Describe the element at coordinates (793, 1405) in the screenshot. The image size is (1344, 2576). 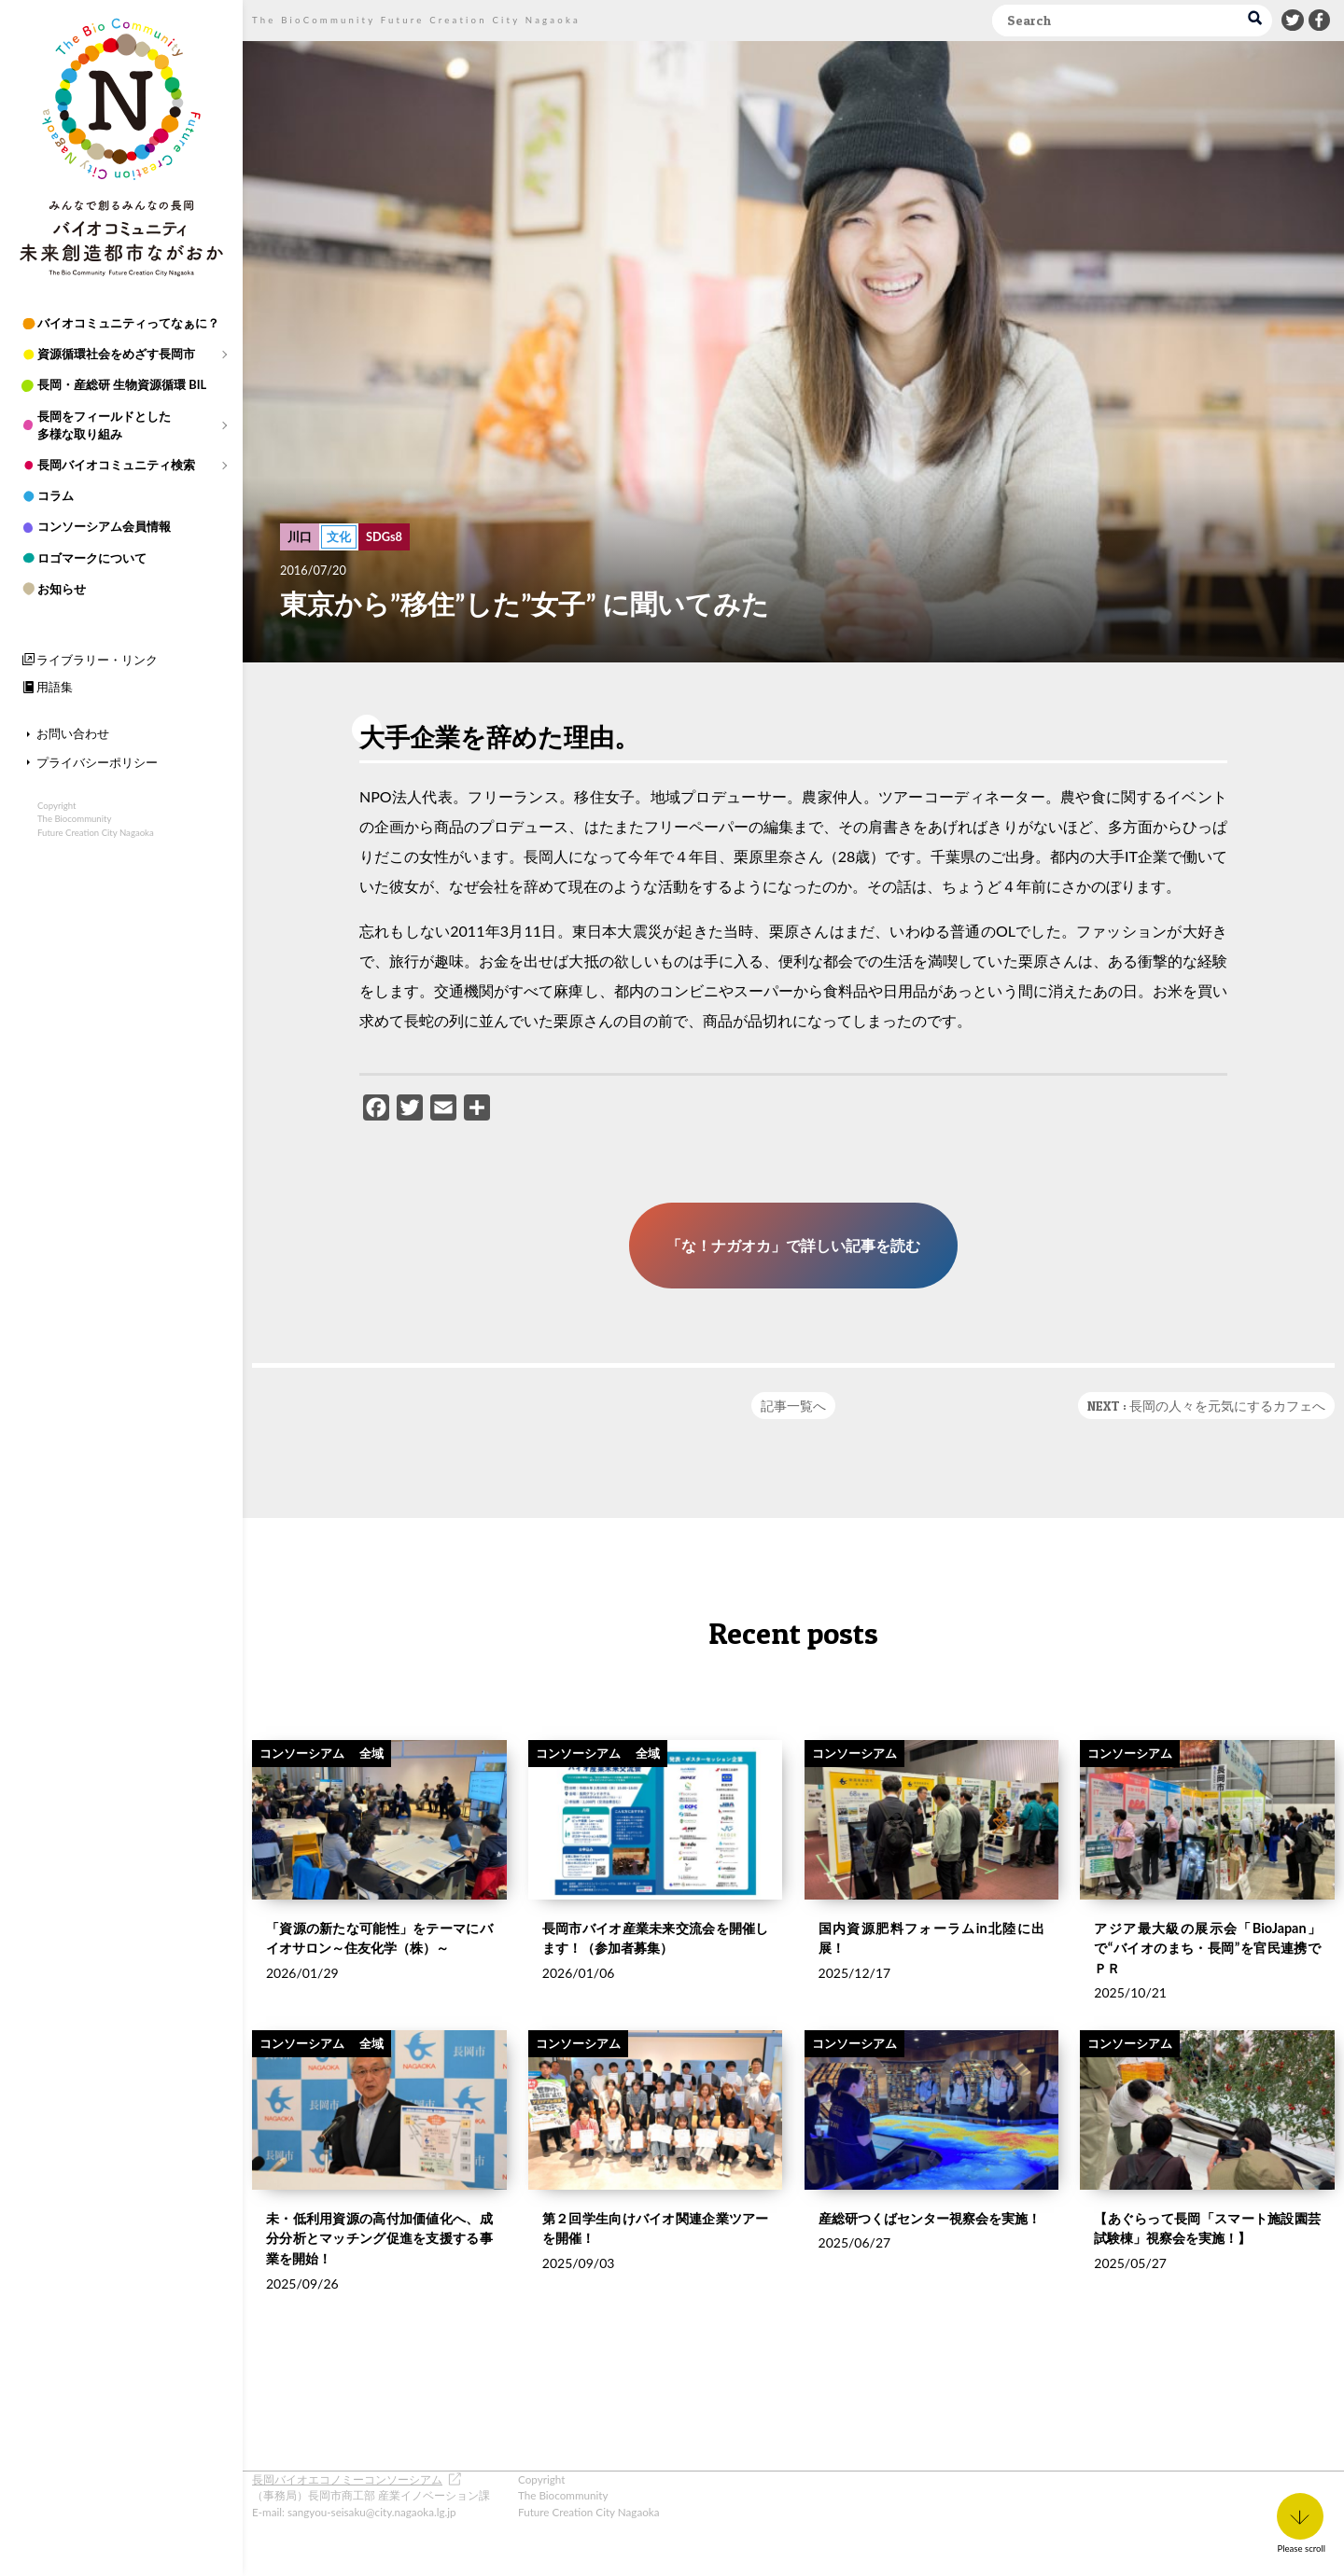
I see `記事一覧へ` at that location.